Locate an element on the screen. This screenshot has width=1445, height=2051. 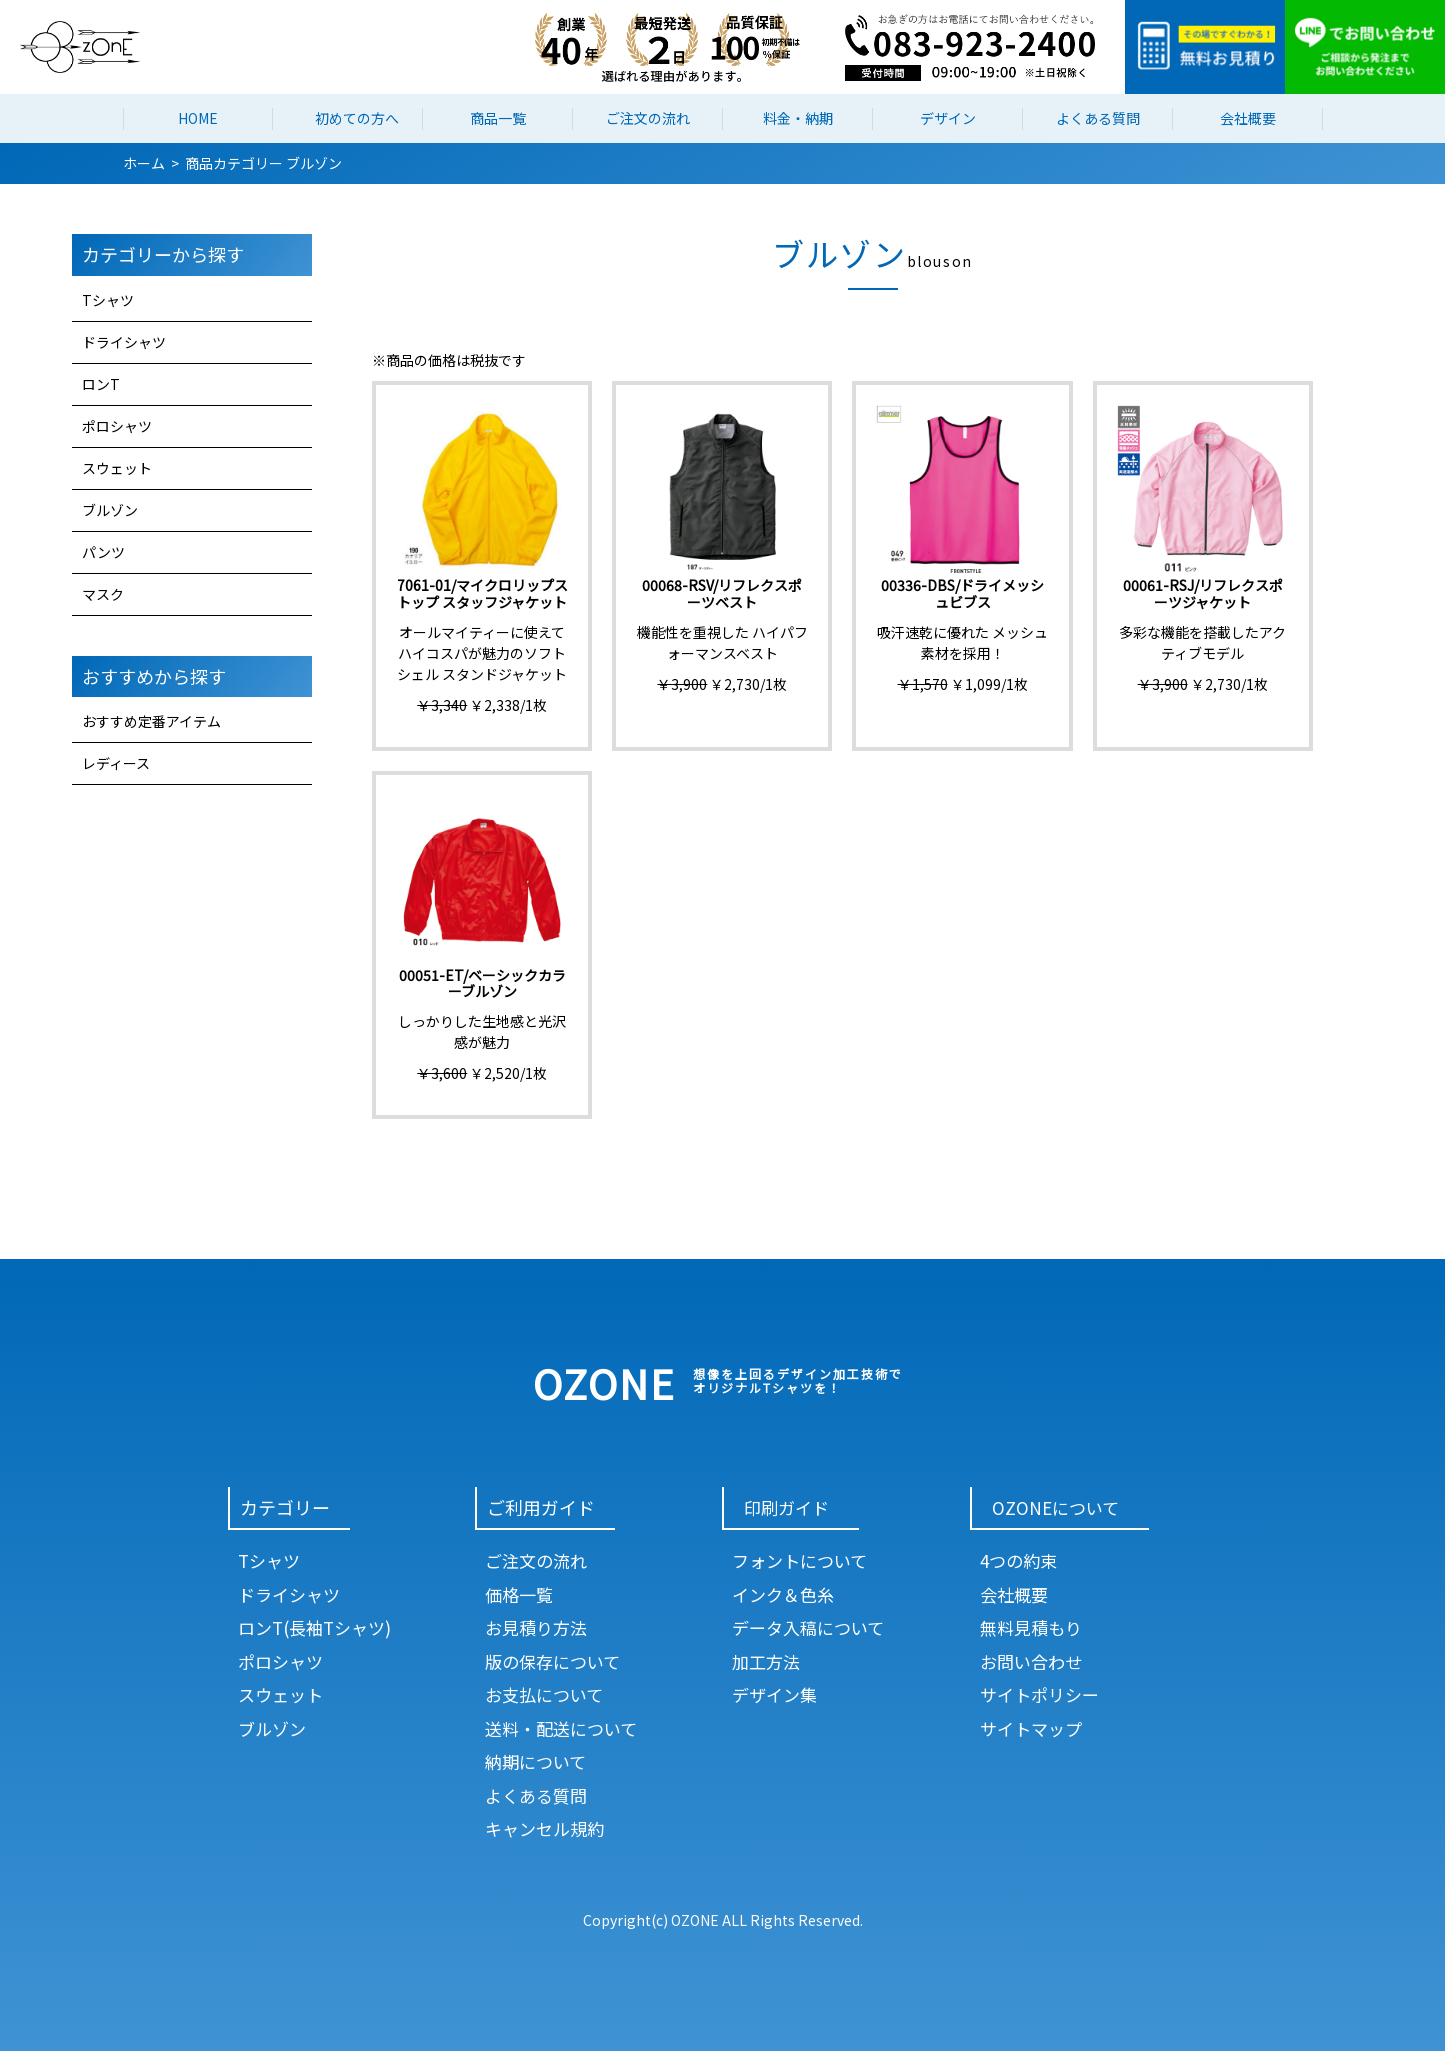
HOME is located at coordinates (198, 118).